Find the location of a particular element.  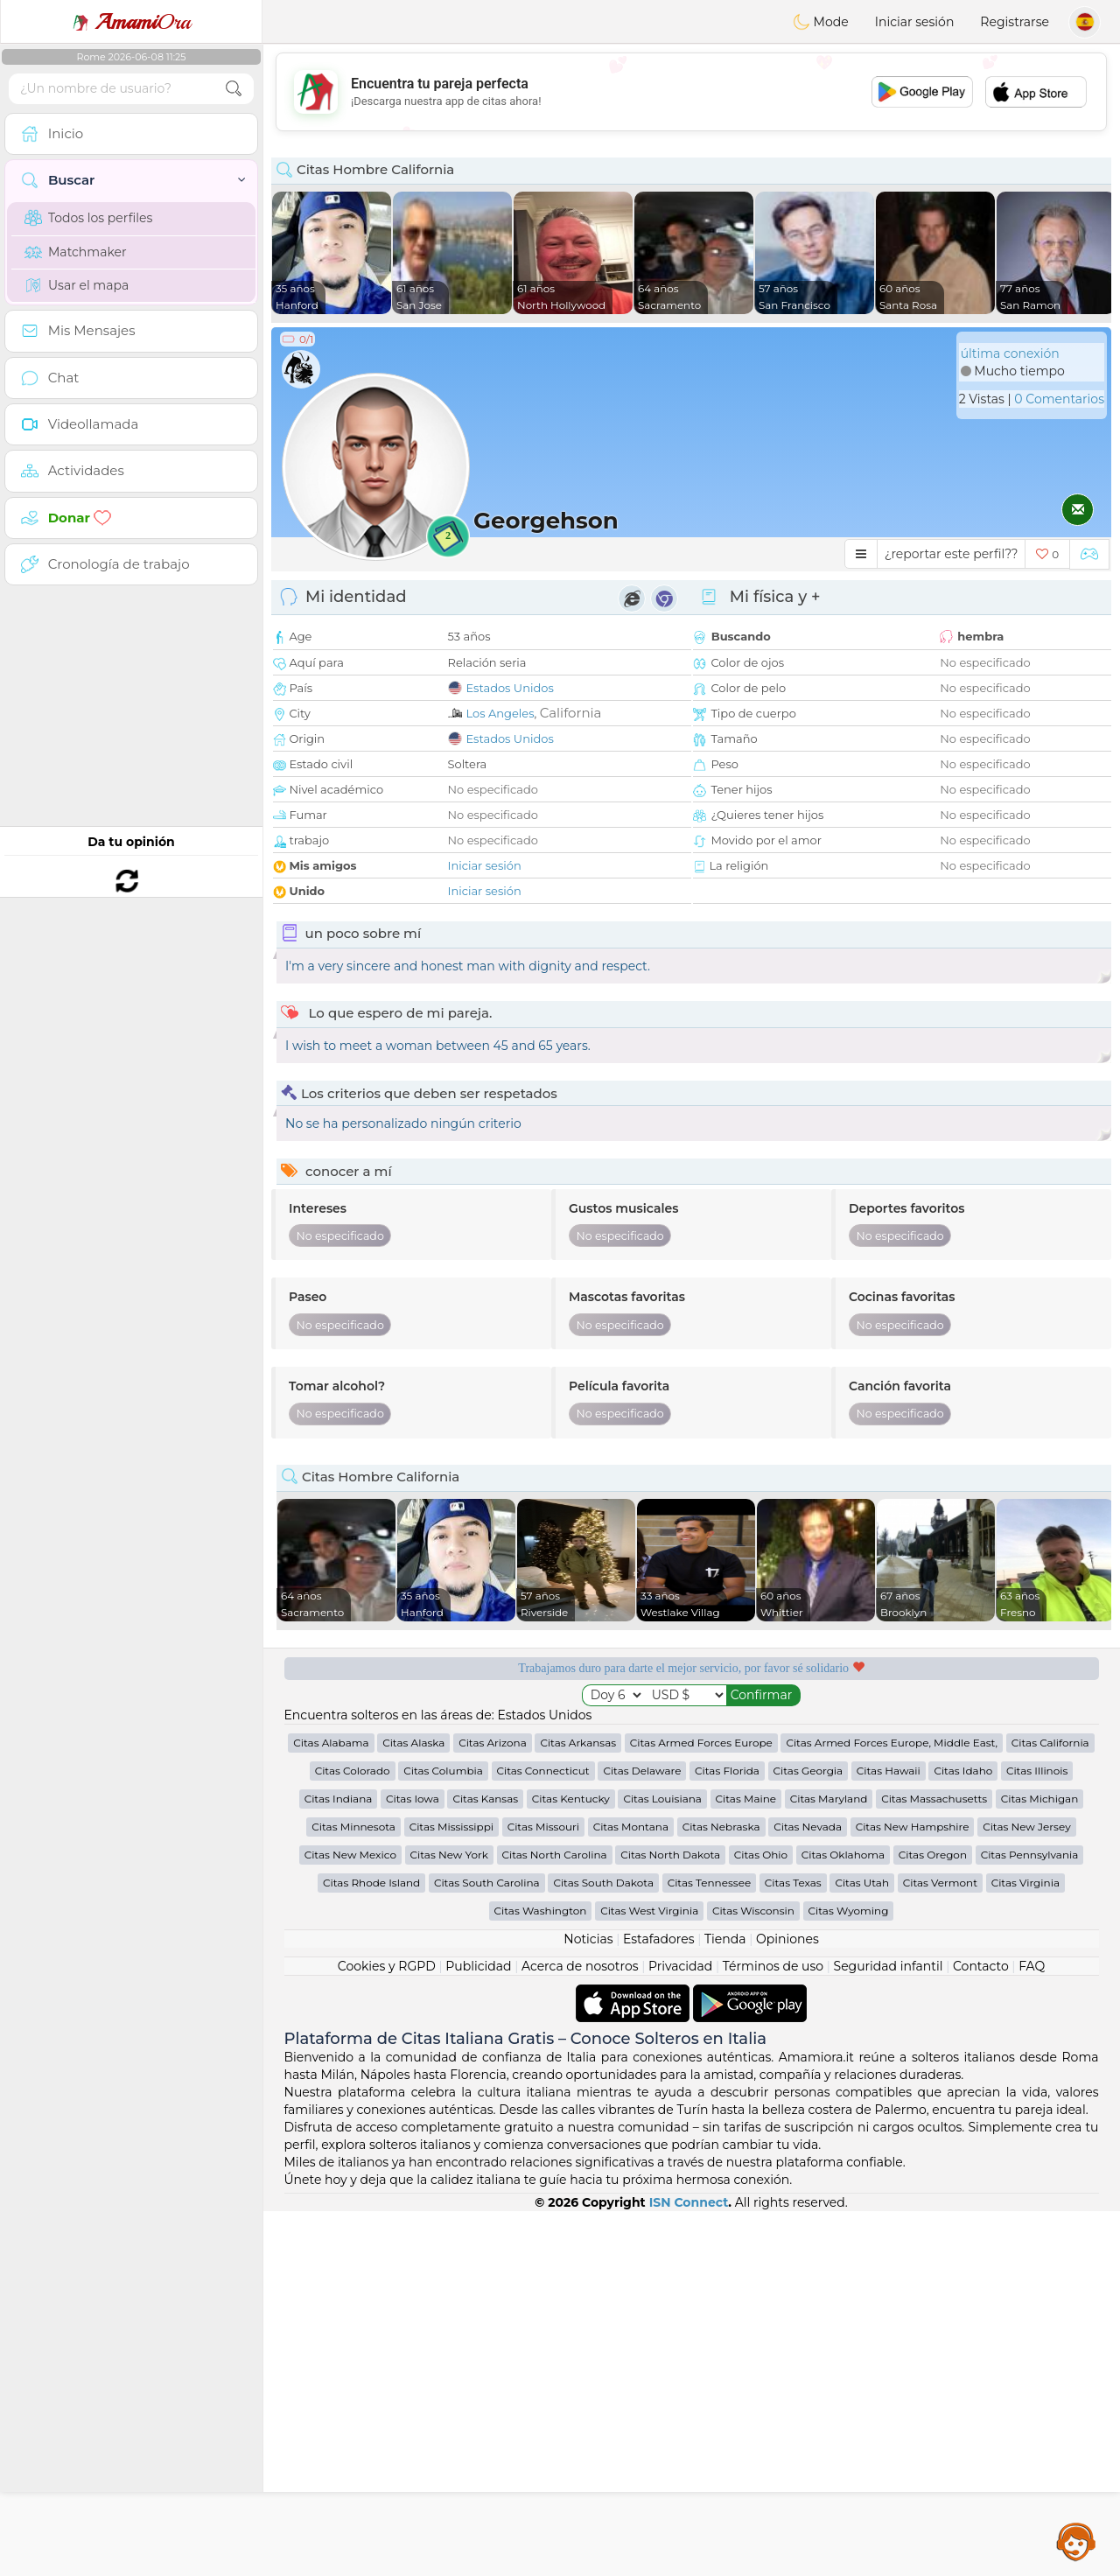

Citas Florida is located at coordinates (727, 1770).